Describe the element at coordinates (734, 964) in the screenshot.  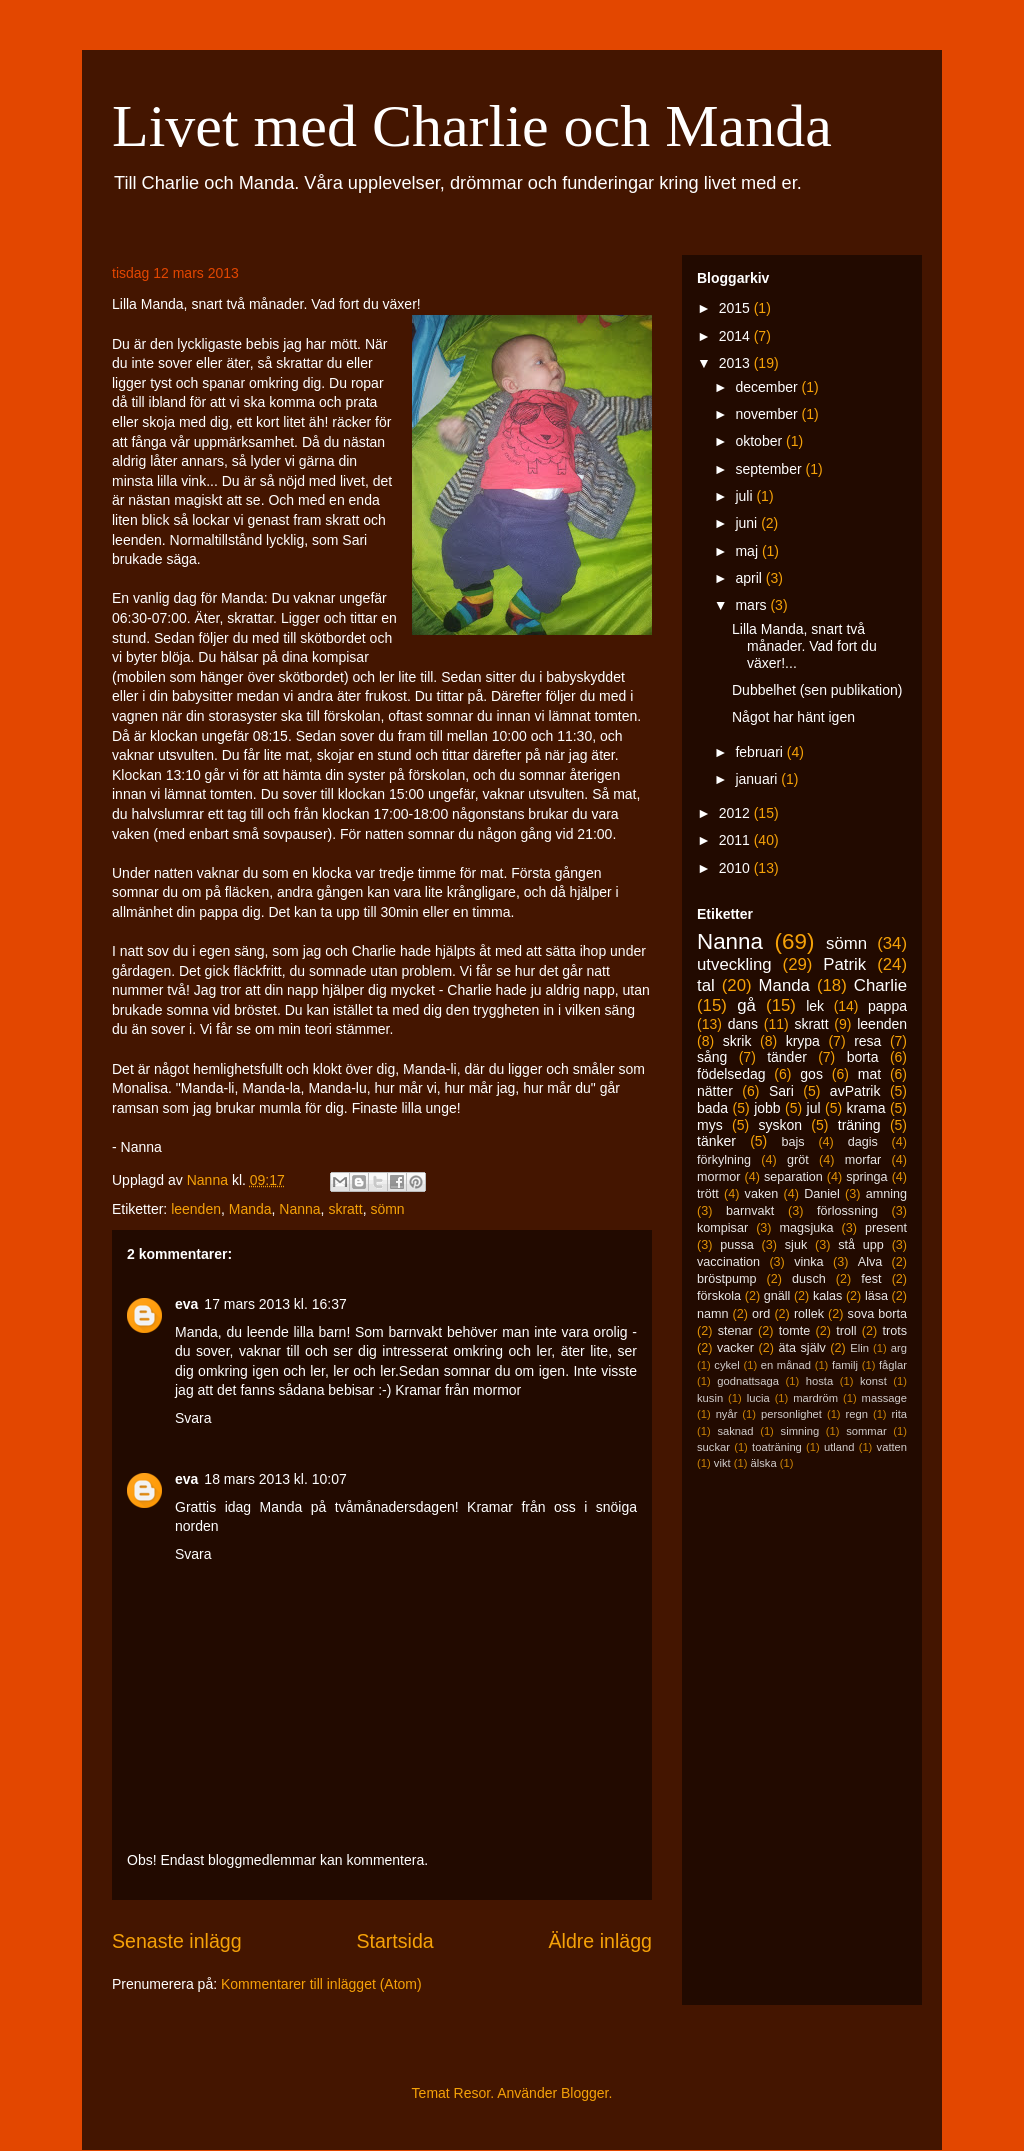
I see `utveckling` at that location.